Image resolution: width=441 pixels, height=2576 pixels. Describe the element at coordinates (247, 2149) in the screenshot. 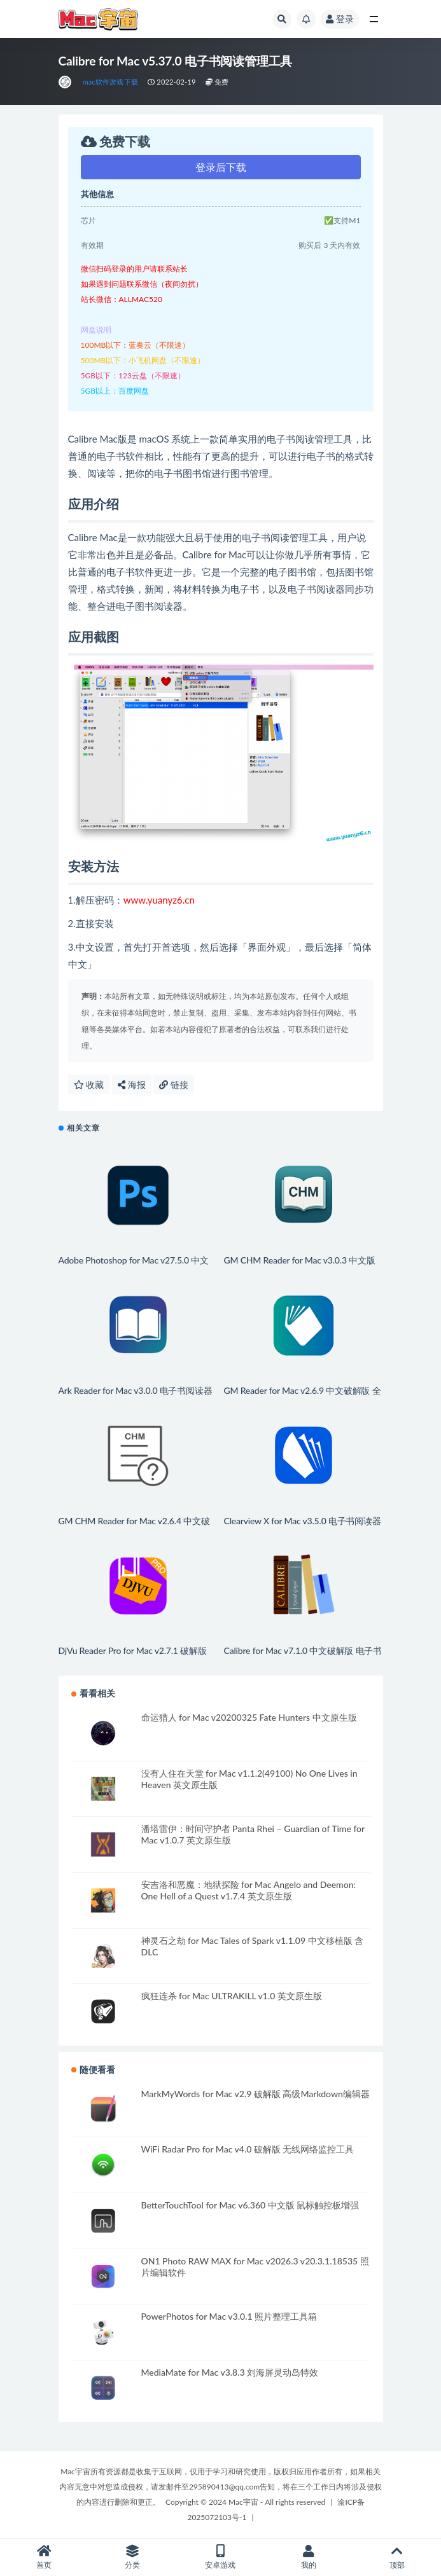

I see `WiFi Radar Pro for Mac v4.0 破解版 无线网络监控工具` at that location.